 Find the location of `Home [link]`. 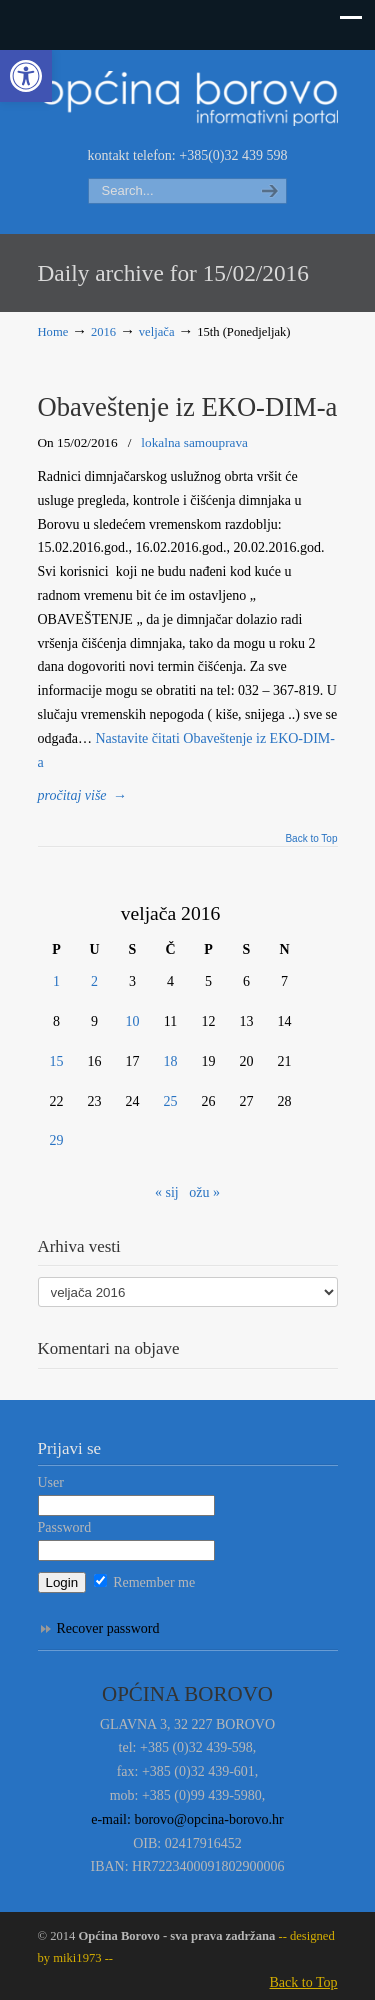

Home [link] is located at coordinates (53, 332).